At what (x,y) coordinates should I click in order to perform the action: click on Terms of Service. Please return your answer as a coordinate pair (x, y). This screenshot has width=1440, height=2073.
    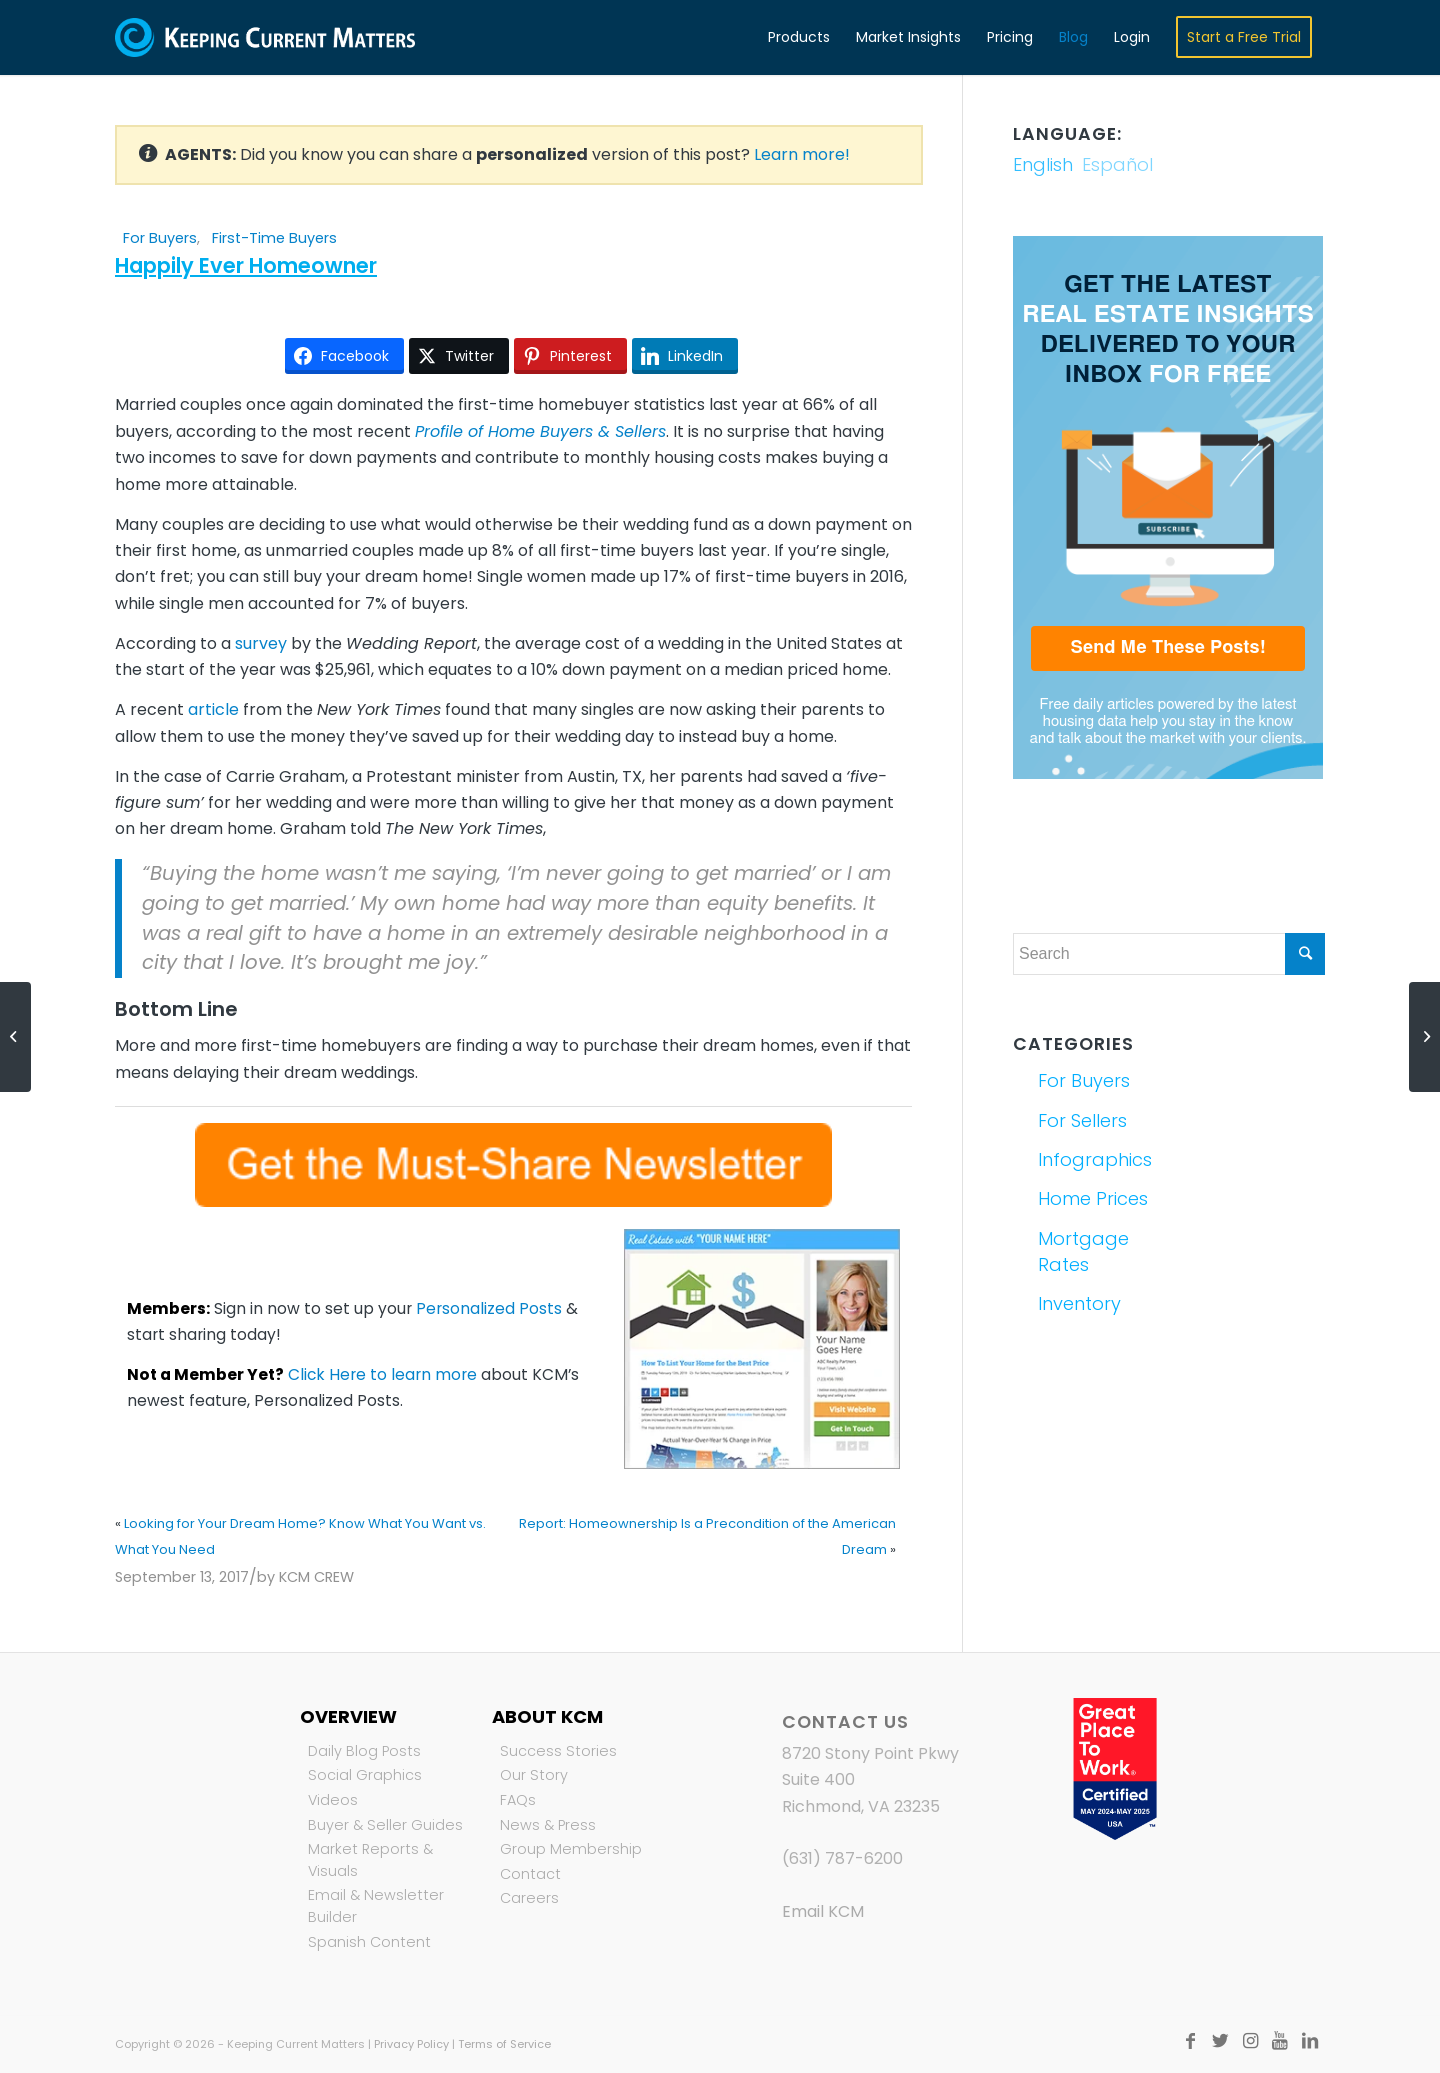
    Looking at the image, I should click on (504, 2044).